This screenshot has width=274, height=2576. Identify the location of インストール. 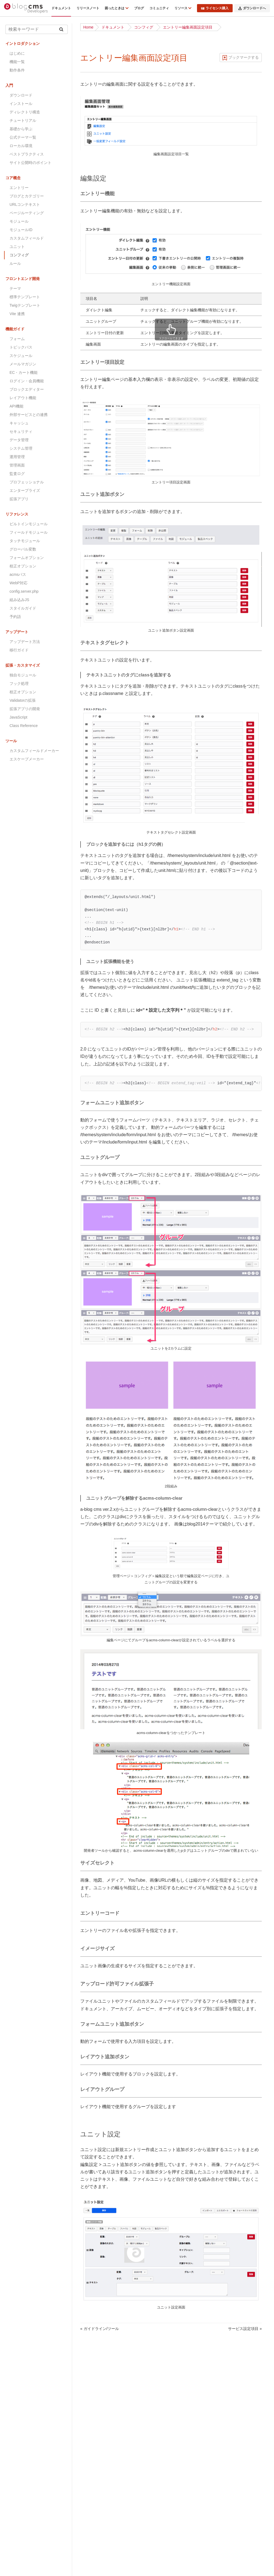
(21, 103).